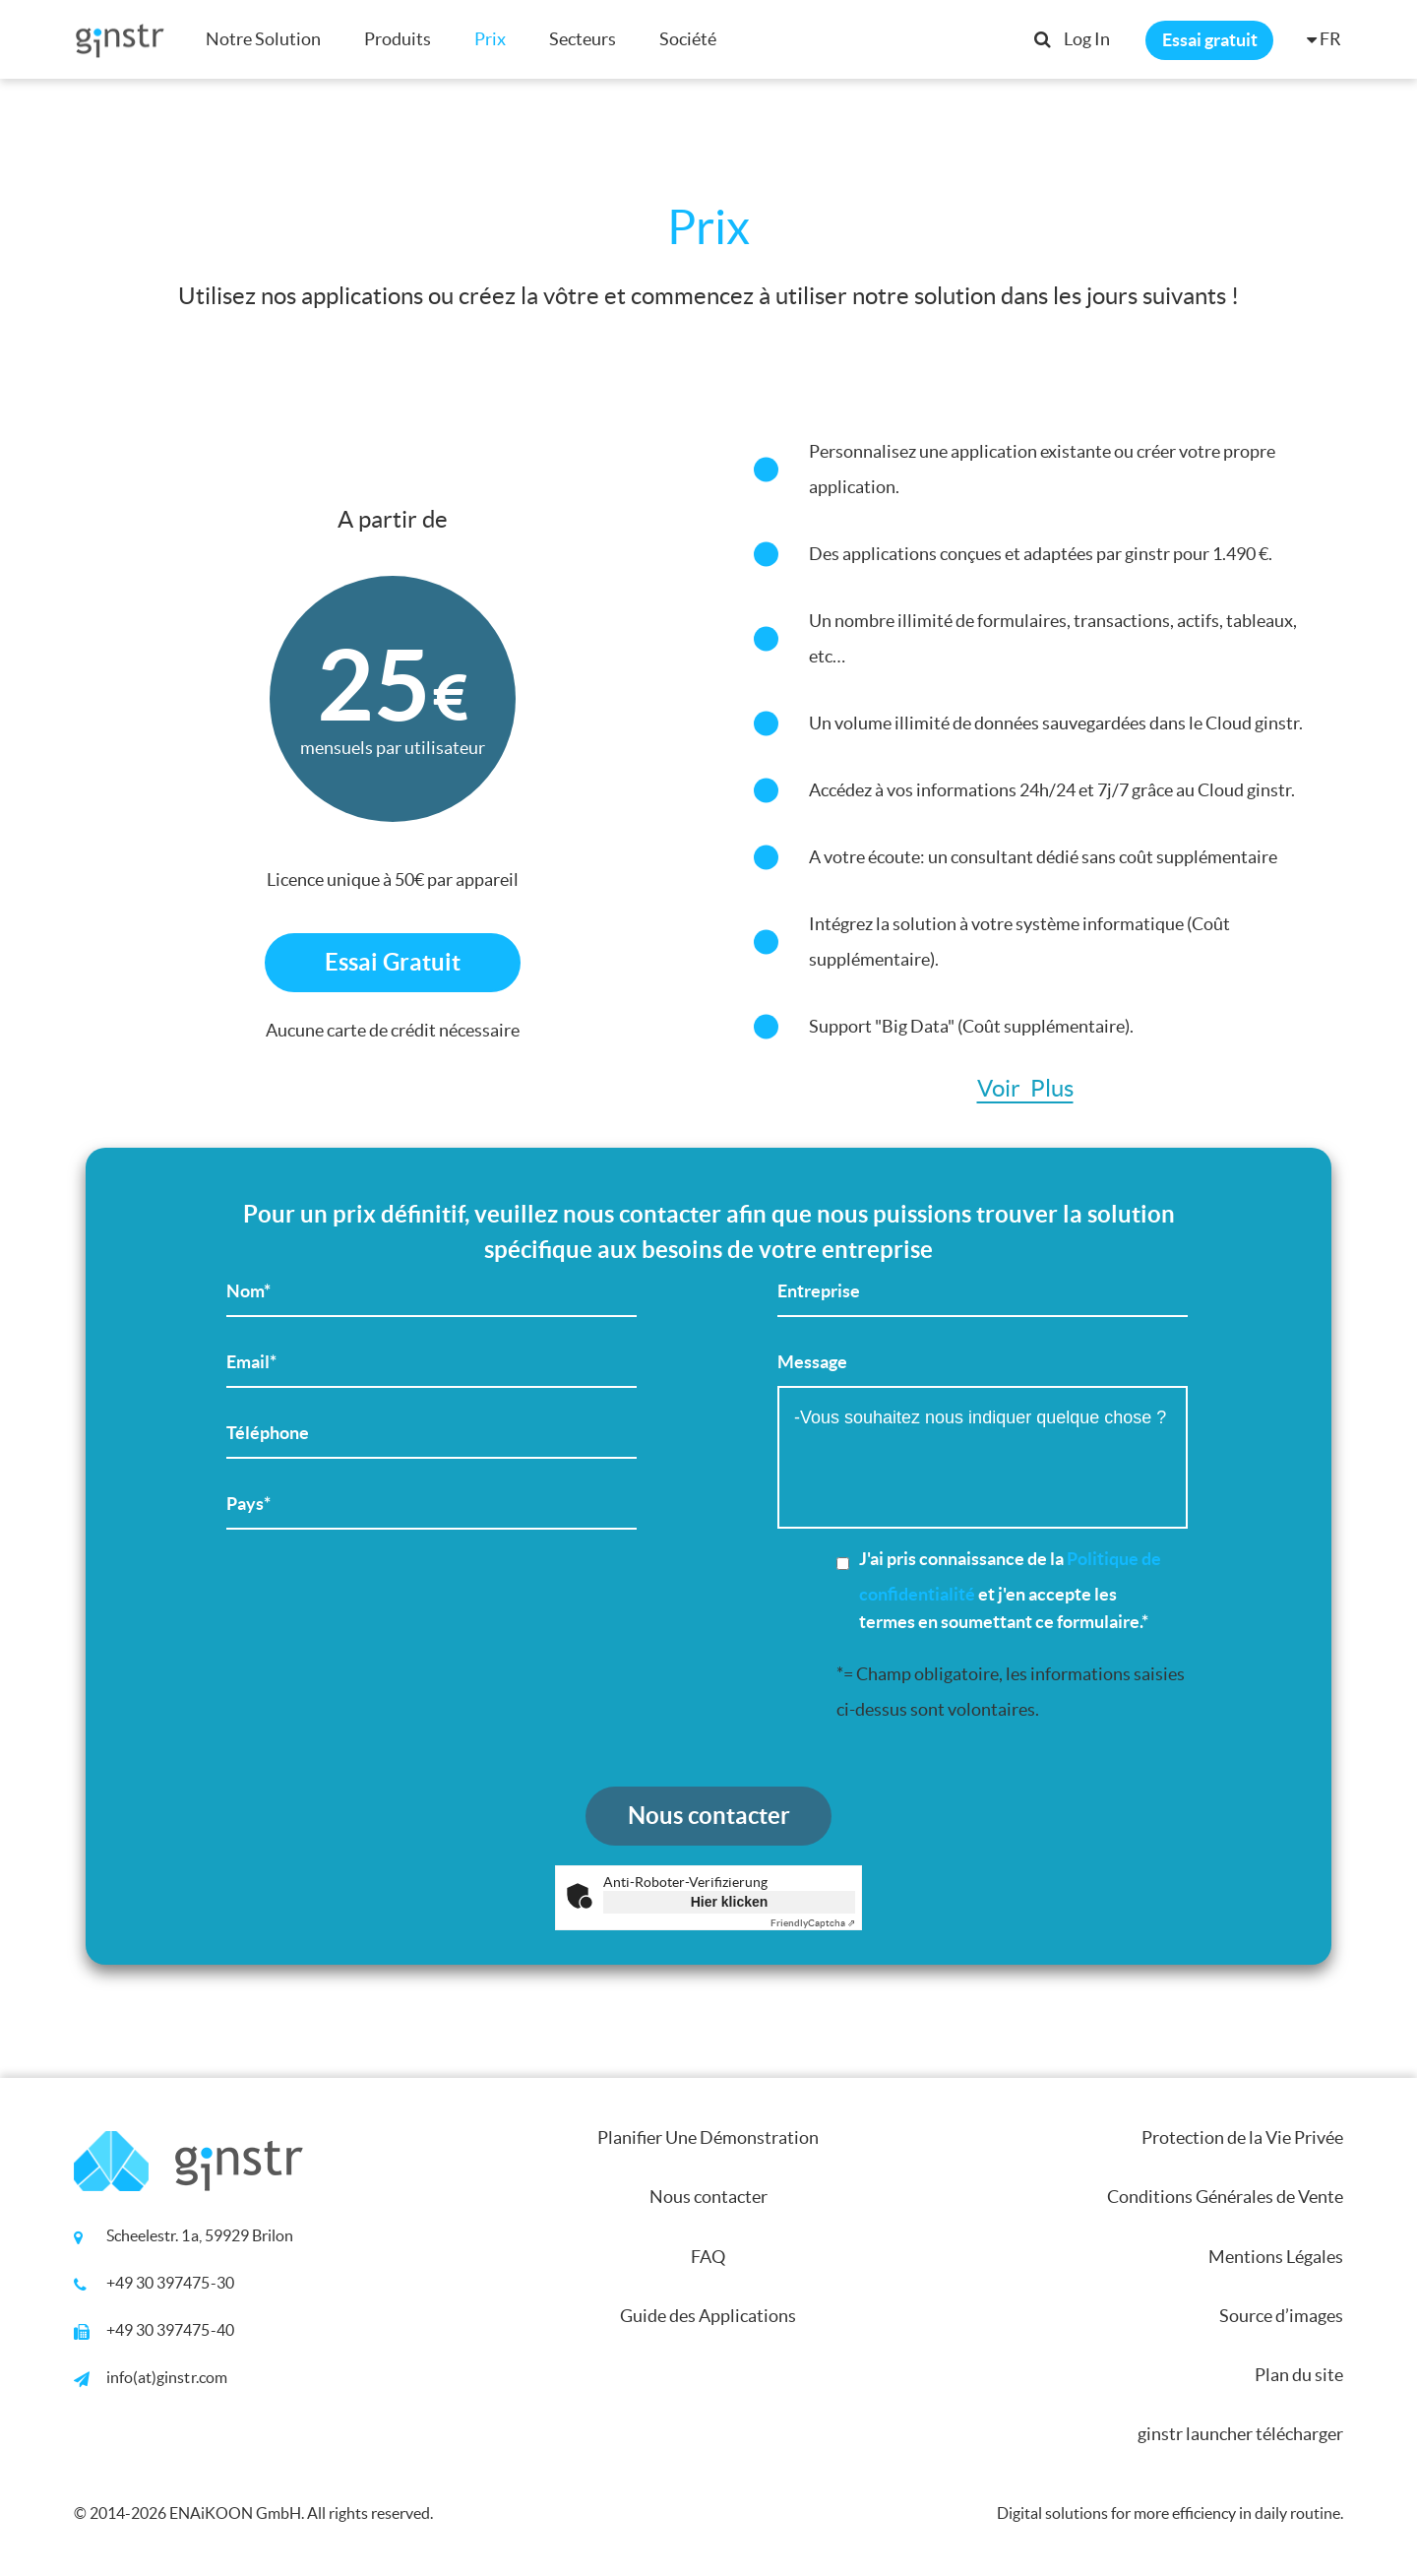  Describe the element at coordinates (263, 39) in the screenshot. I see `Notre Solution` at that location.